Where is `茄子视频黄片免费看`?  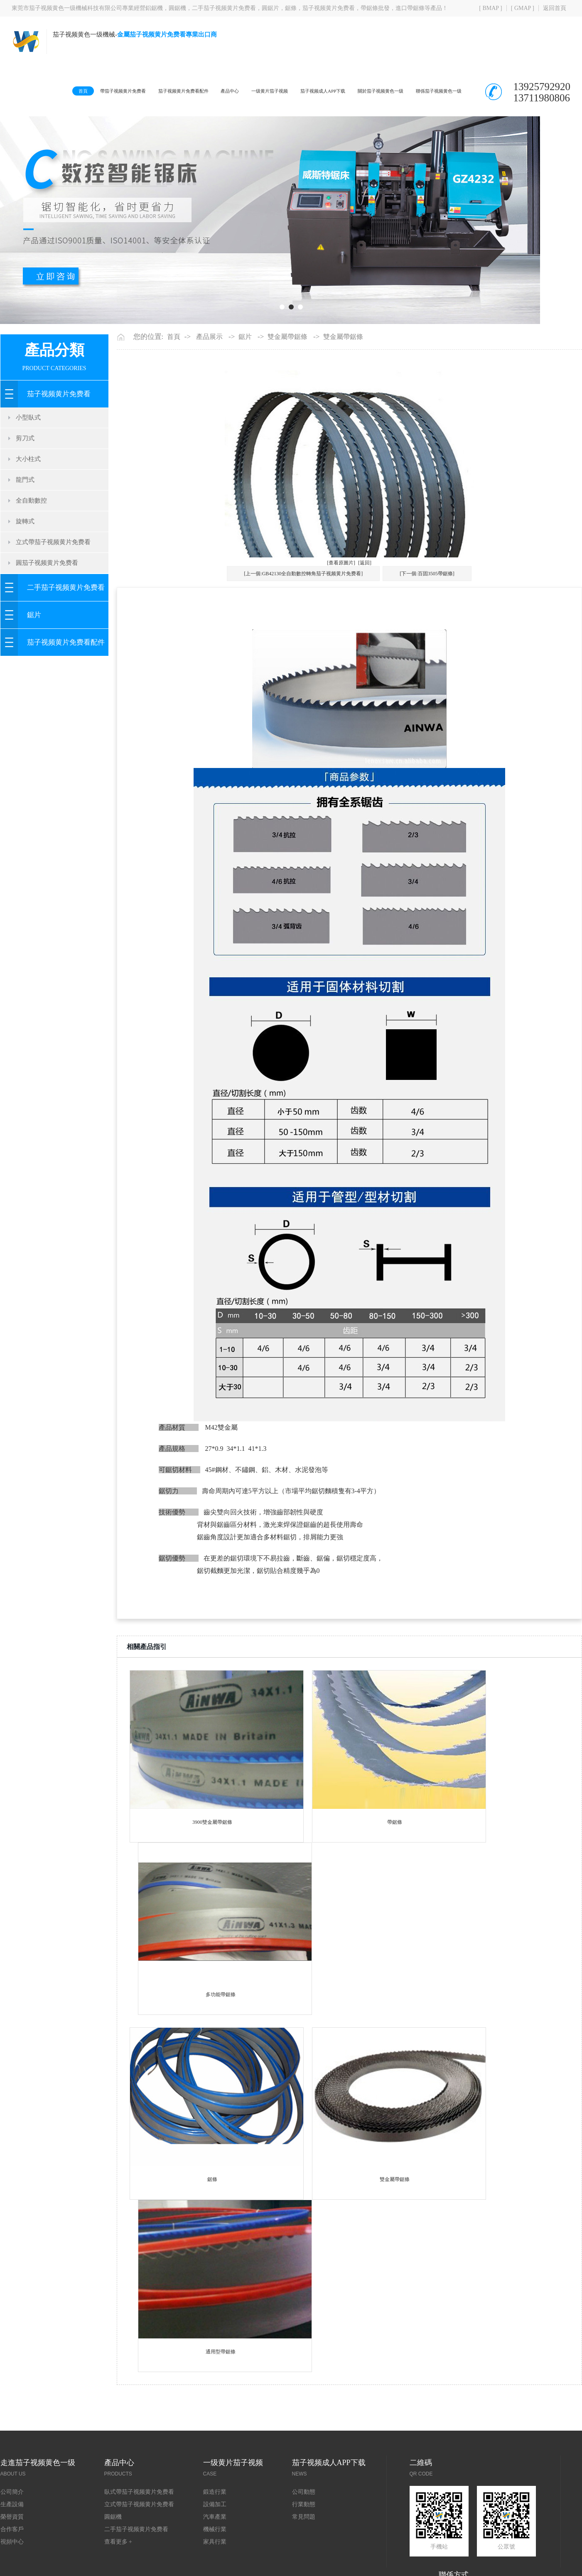 茄子视频黄片免费看 is located at coordinates (328, 8).